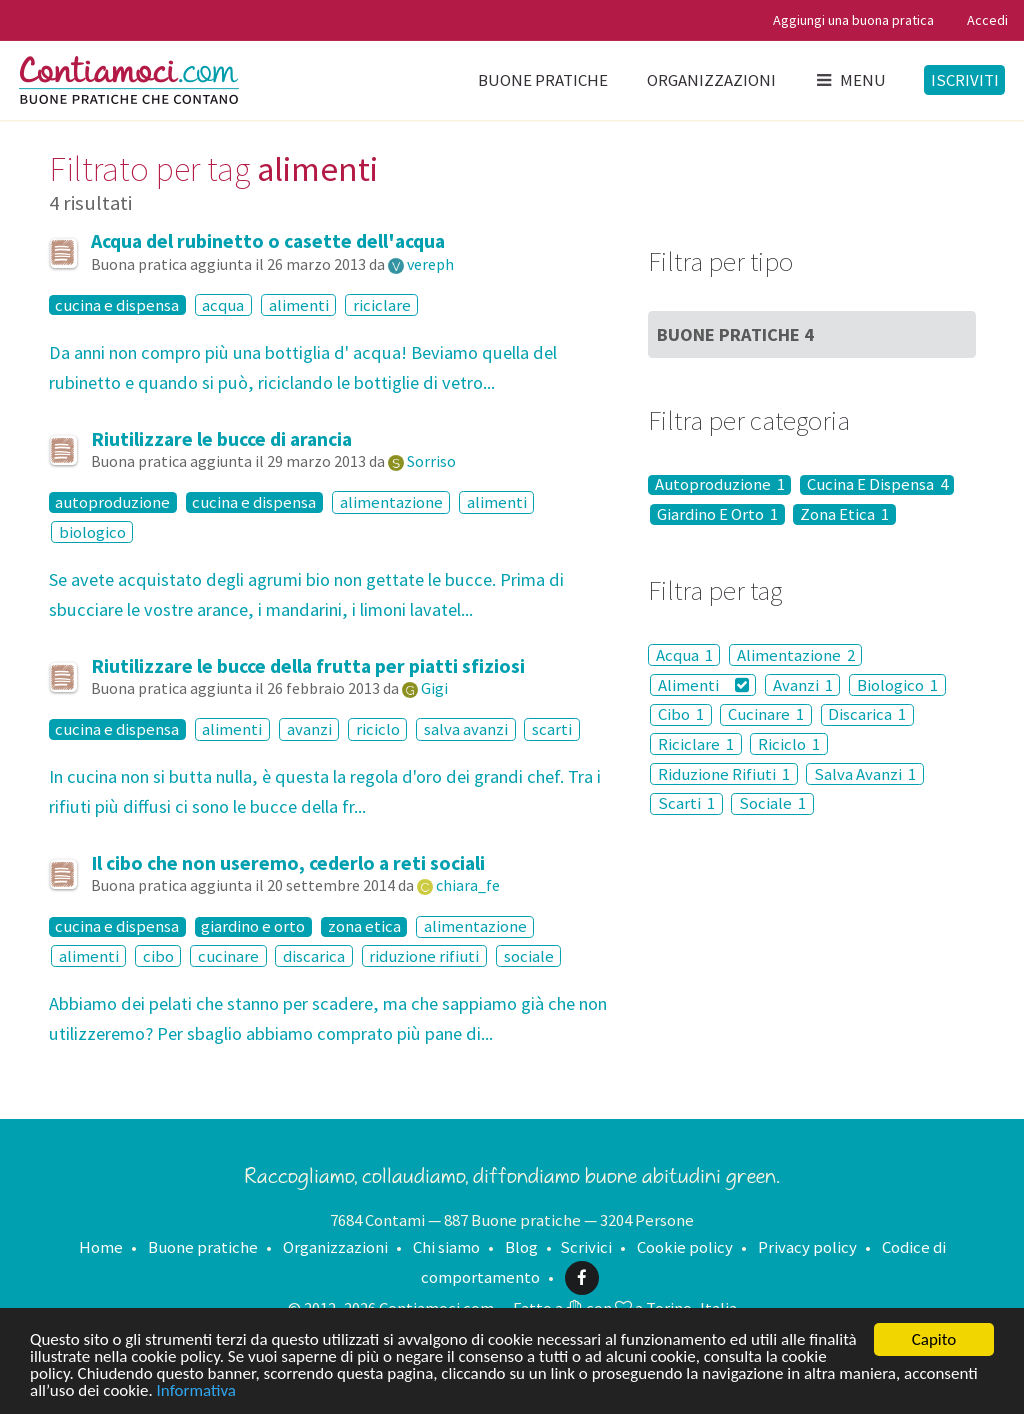 The height and width of the screenshot is (1414, 1024). Describe the element at coordinates (720, 485) in the screenshot. I see `Autoproduzione` at that location.